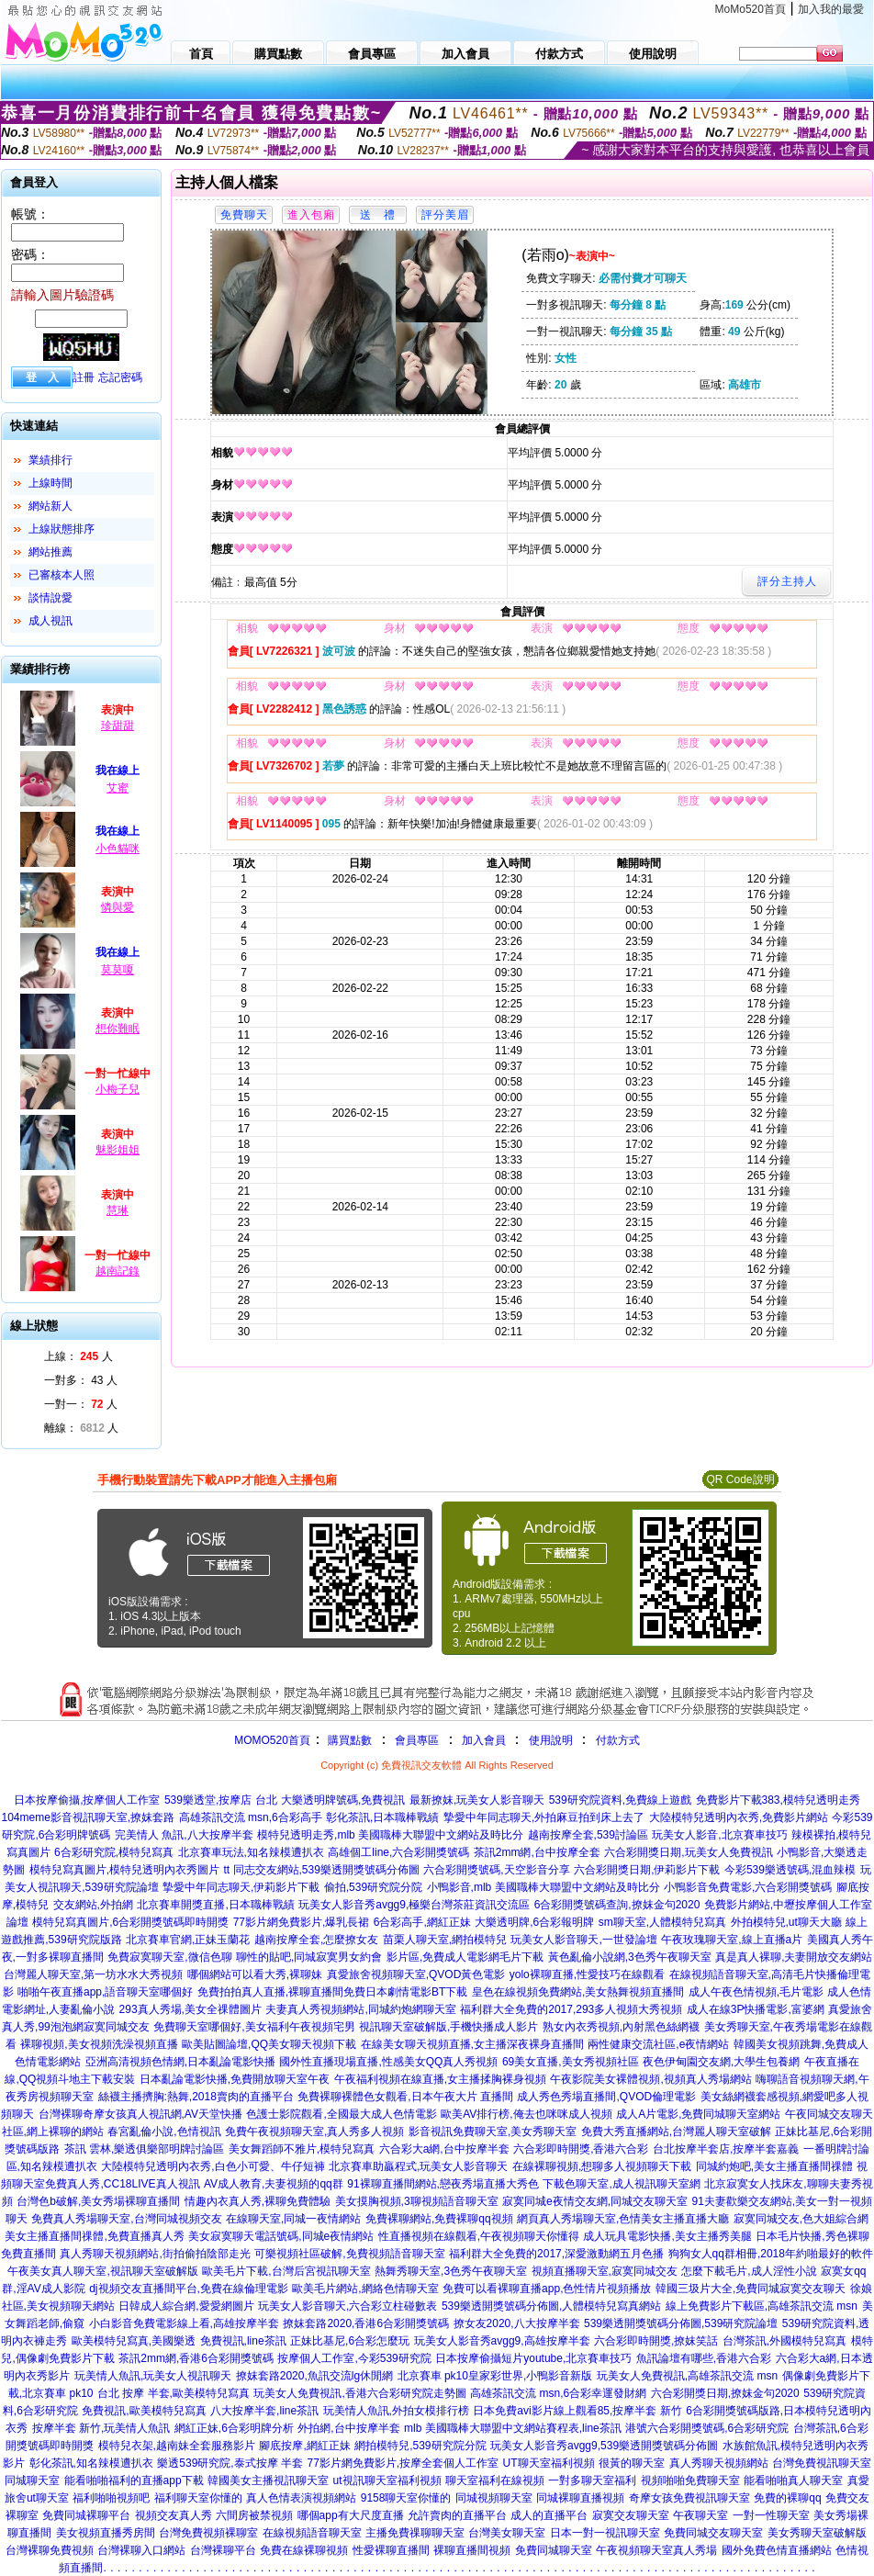 The image size is (874, 2576). I want to click on 六合彩即時開獎,撩妺笑話, so click(656, 2340).